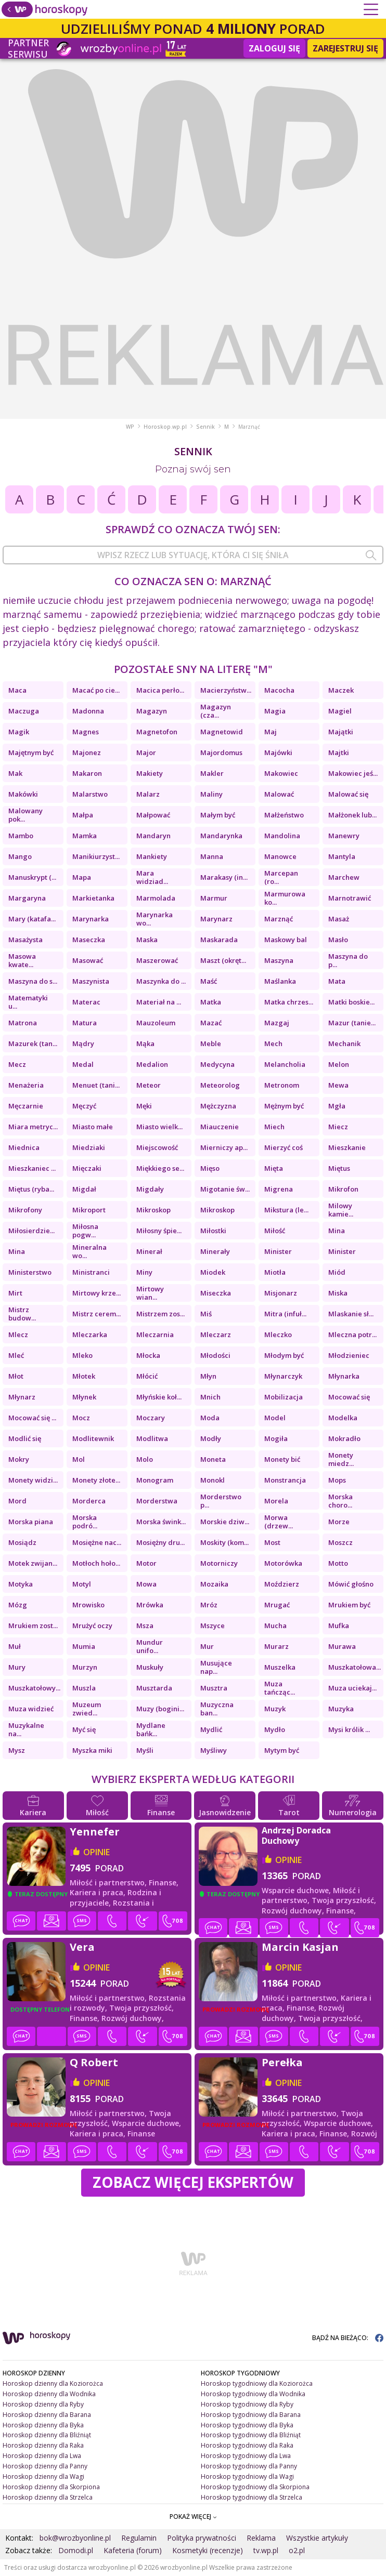  I want to click on Mirt, so click(15, 1293).